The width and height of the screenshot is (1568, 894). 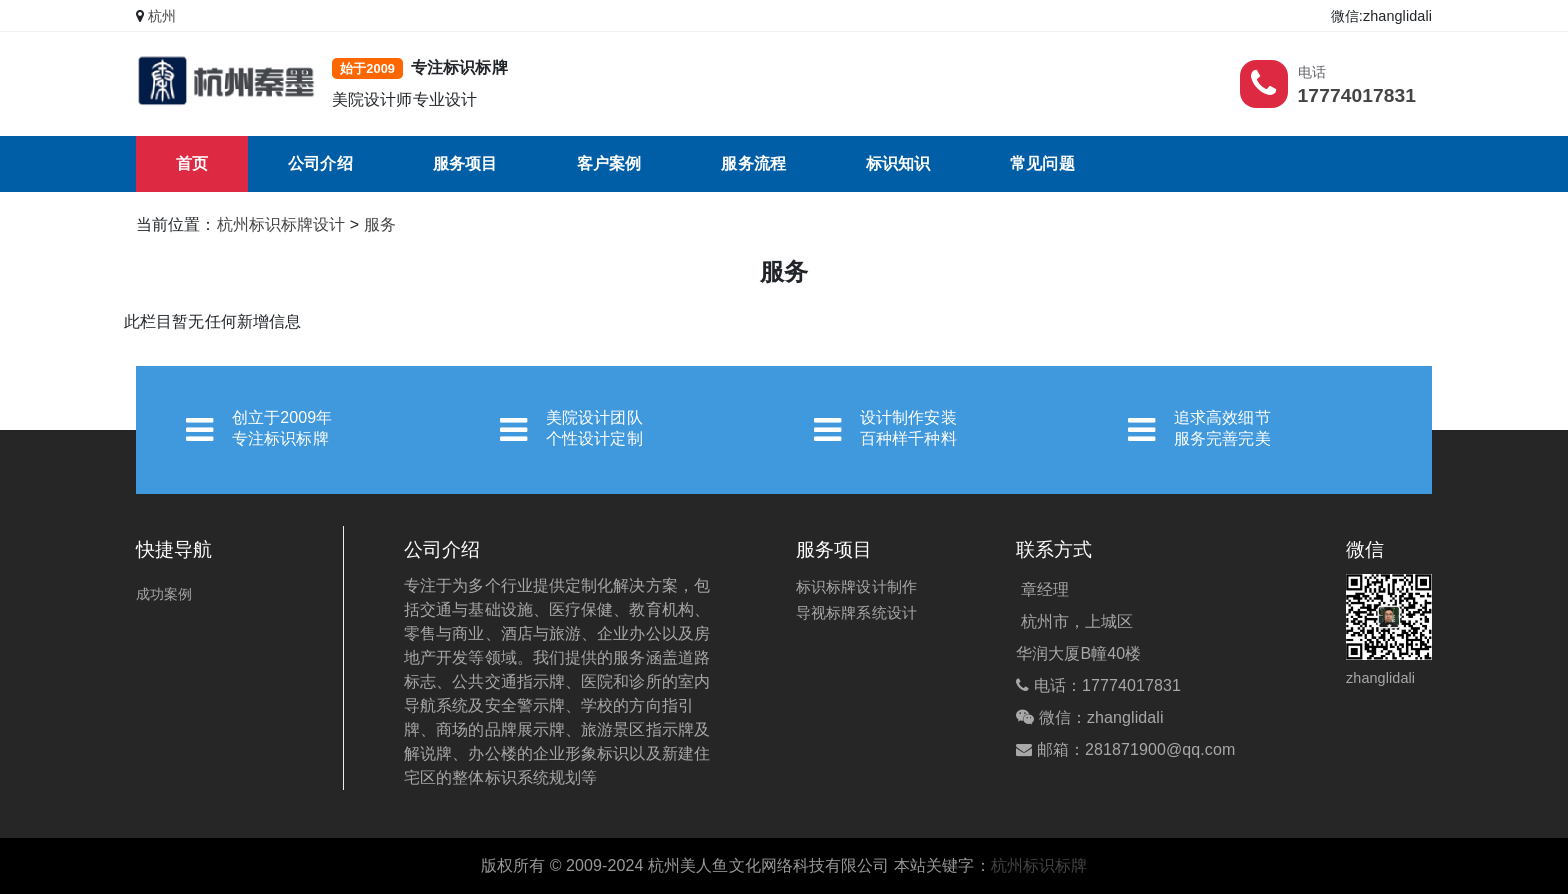 What do you see at coordinates (281, 224) in the screenshot?
I see `杭州标识标牌设计` at bounding box center [281, 224].